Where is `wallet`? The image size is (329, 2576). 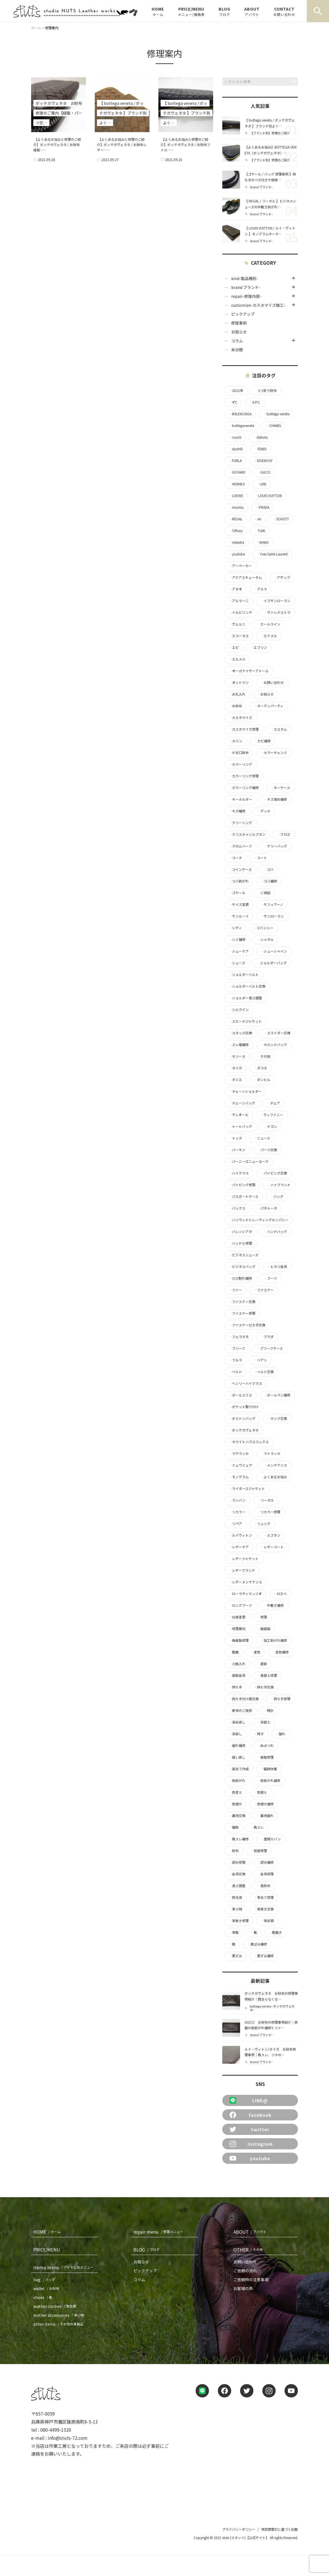
wallet is located at coordinates (47, 2288).